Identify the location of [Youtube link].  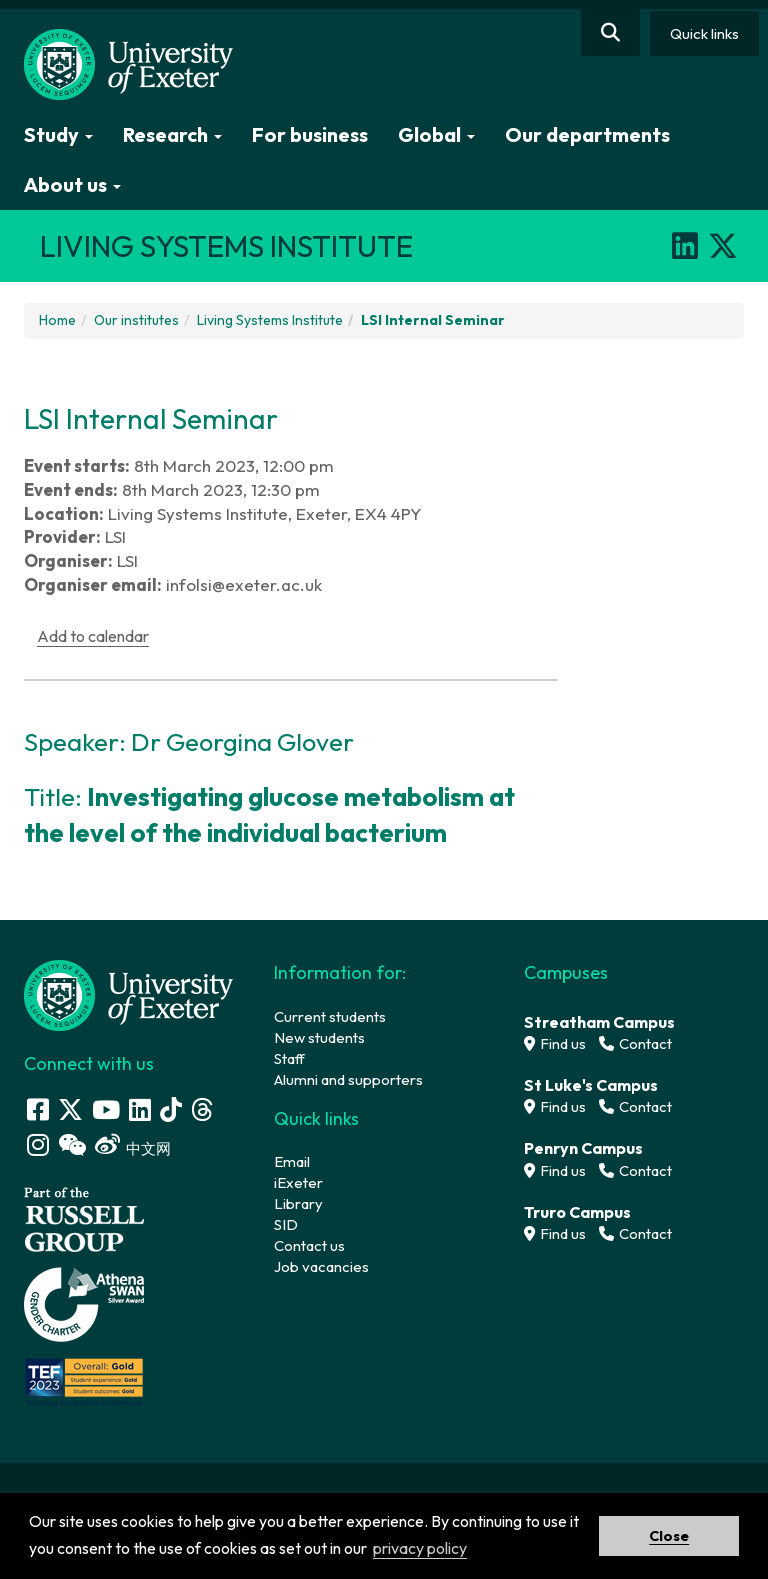
(106, 1109).